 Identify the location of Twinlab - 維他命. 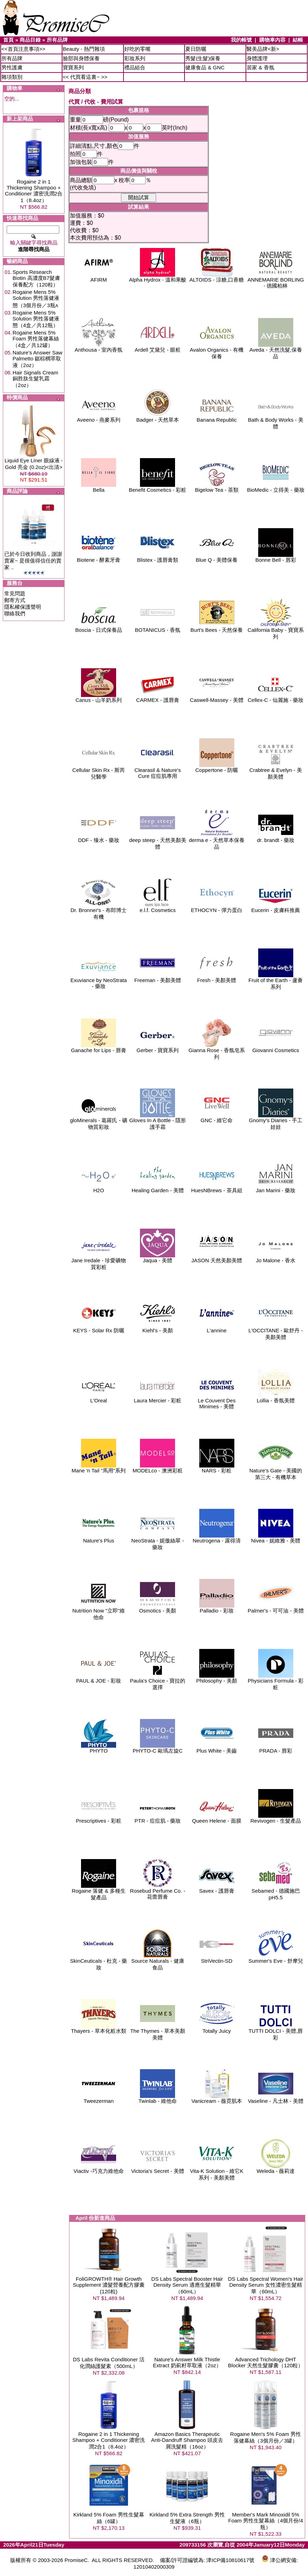
(158, 2098).